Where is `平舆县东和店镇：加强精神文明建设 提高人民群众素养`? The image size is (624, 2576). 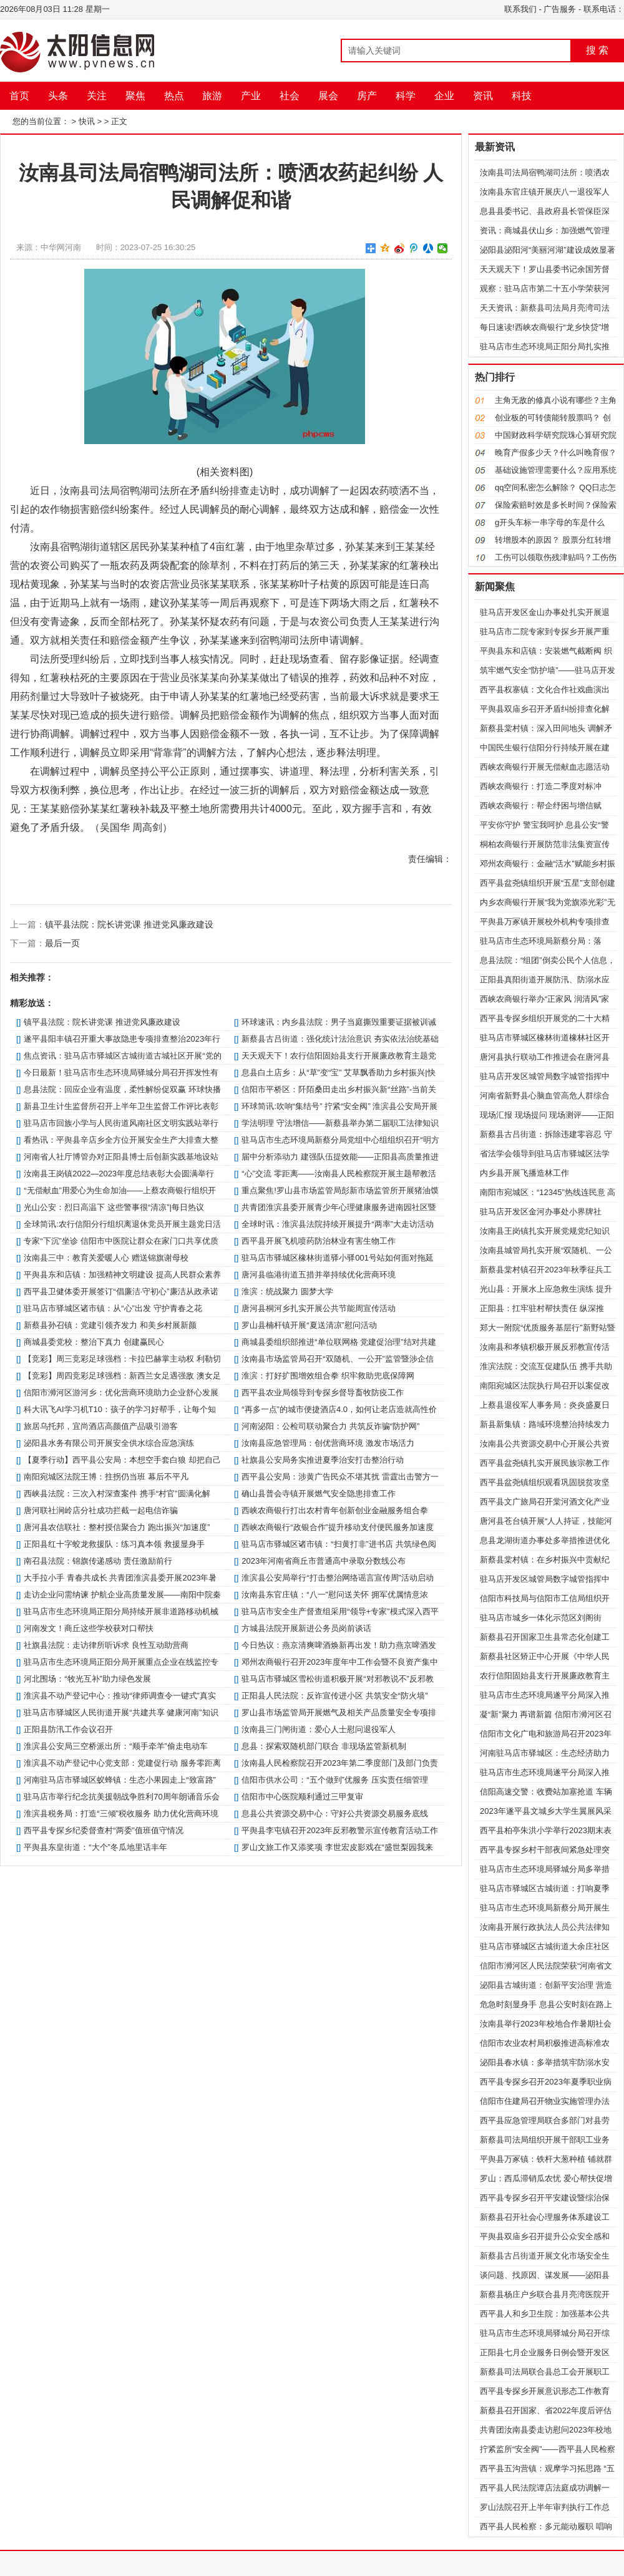
平舆县东和店镇：加强精神文明建设 提高人民群众素养 is located at coordinates (122, 1274).